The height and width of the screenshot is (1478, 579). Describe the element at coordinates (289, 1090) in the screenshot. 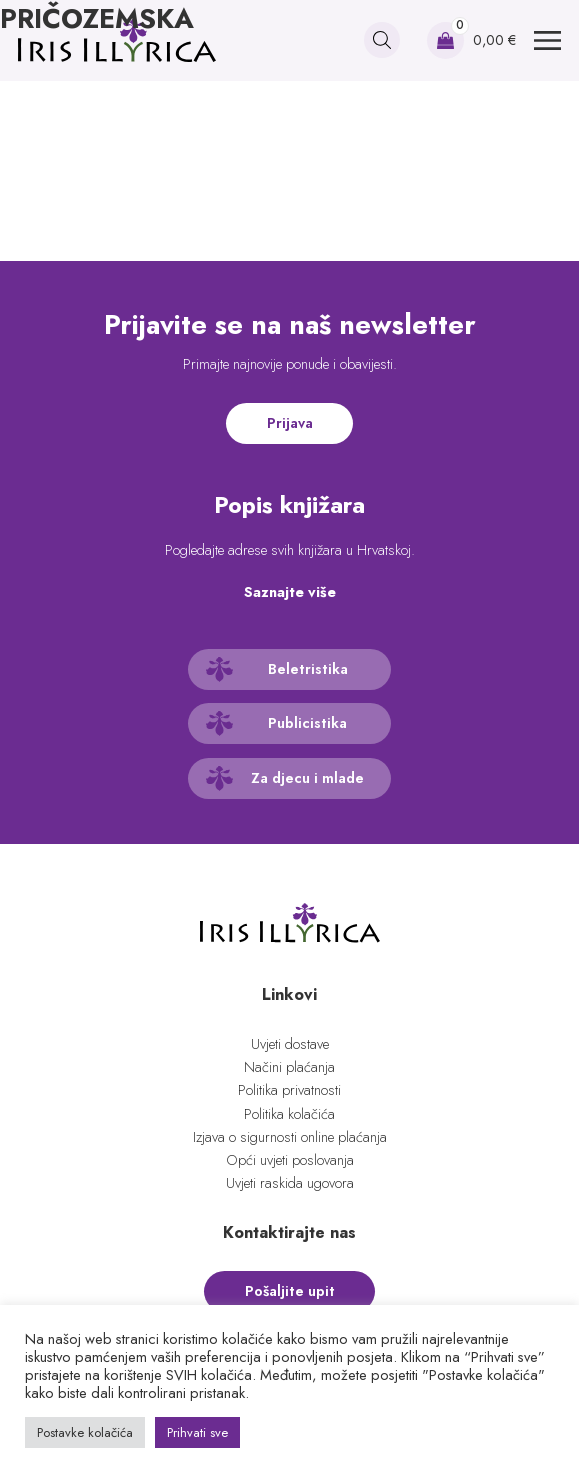

I see `Politika privatnosti` at that location.